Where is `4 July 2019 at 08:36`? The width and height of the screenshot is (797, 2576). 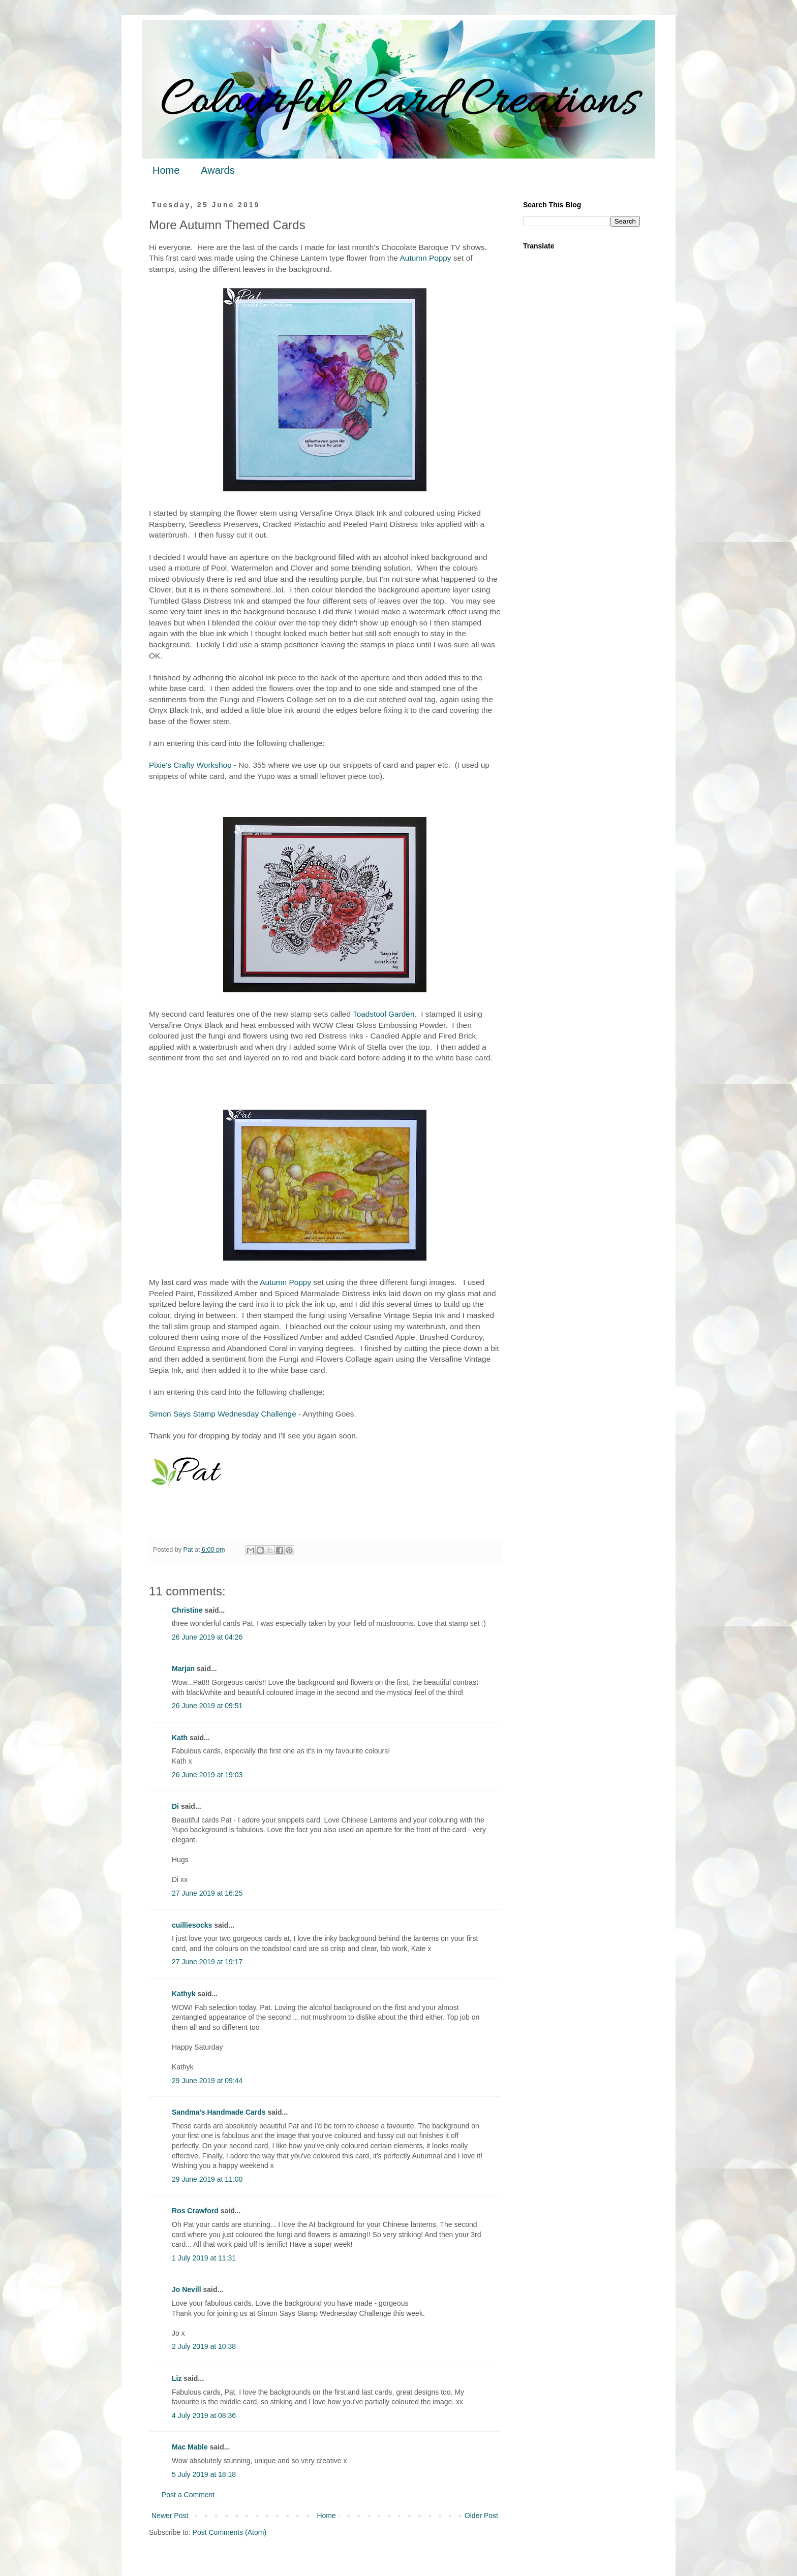
4 July 2019 at 08:36 is located at coordinates (204, 2415).